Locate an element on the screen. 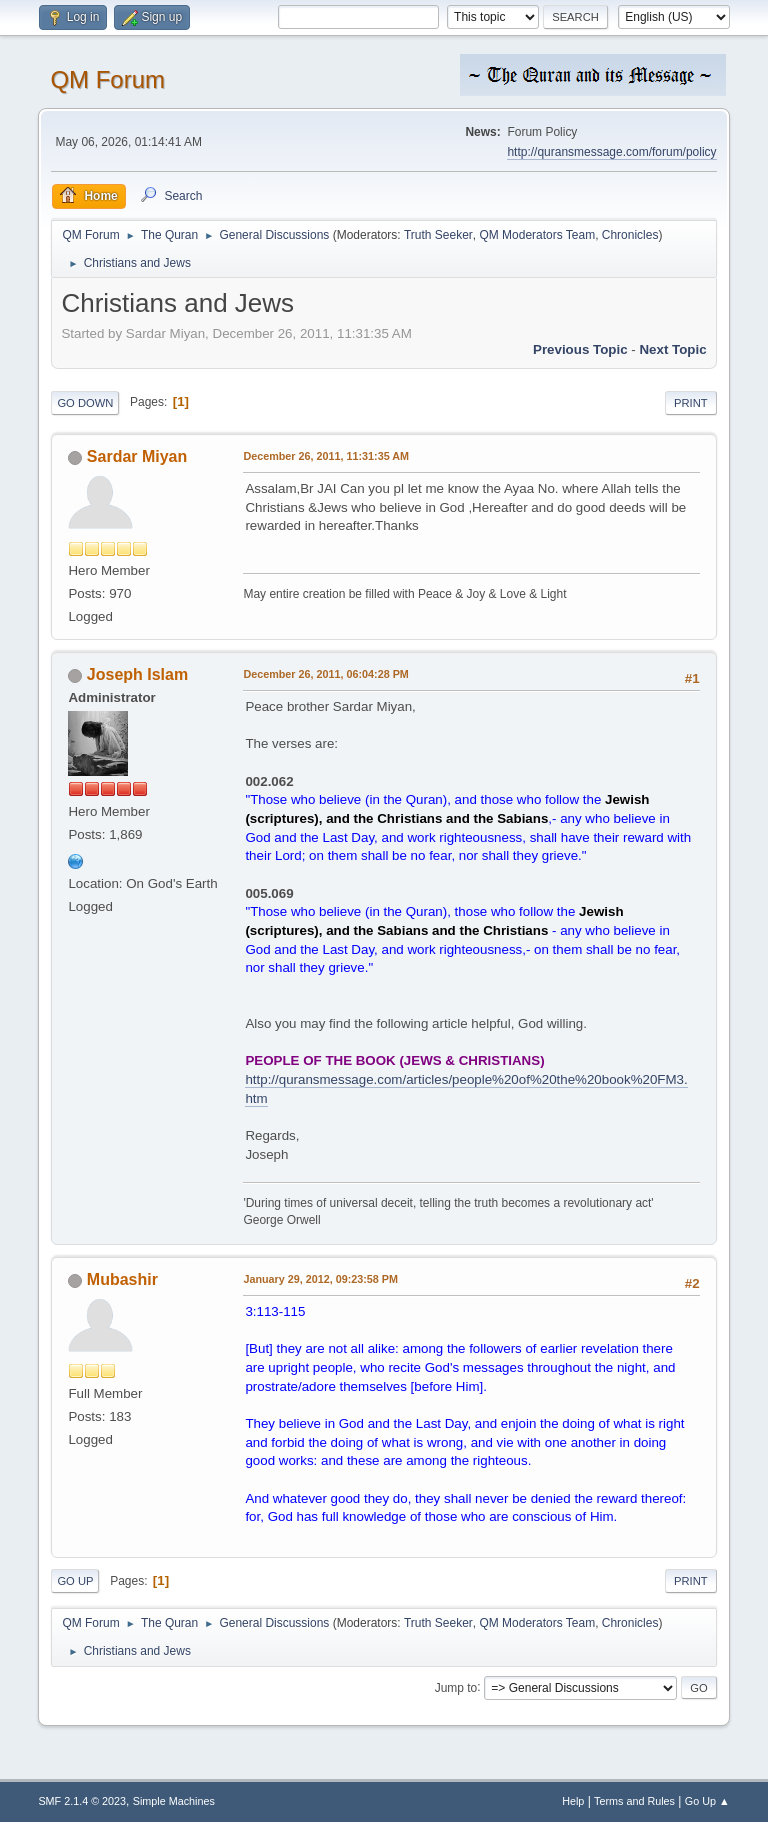 This screenshot has height=1822, width=768. http://quransmessage.com/forum/policy is located at coordinates (611, 152).